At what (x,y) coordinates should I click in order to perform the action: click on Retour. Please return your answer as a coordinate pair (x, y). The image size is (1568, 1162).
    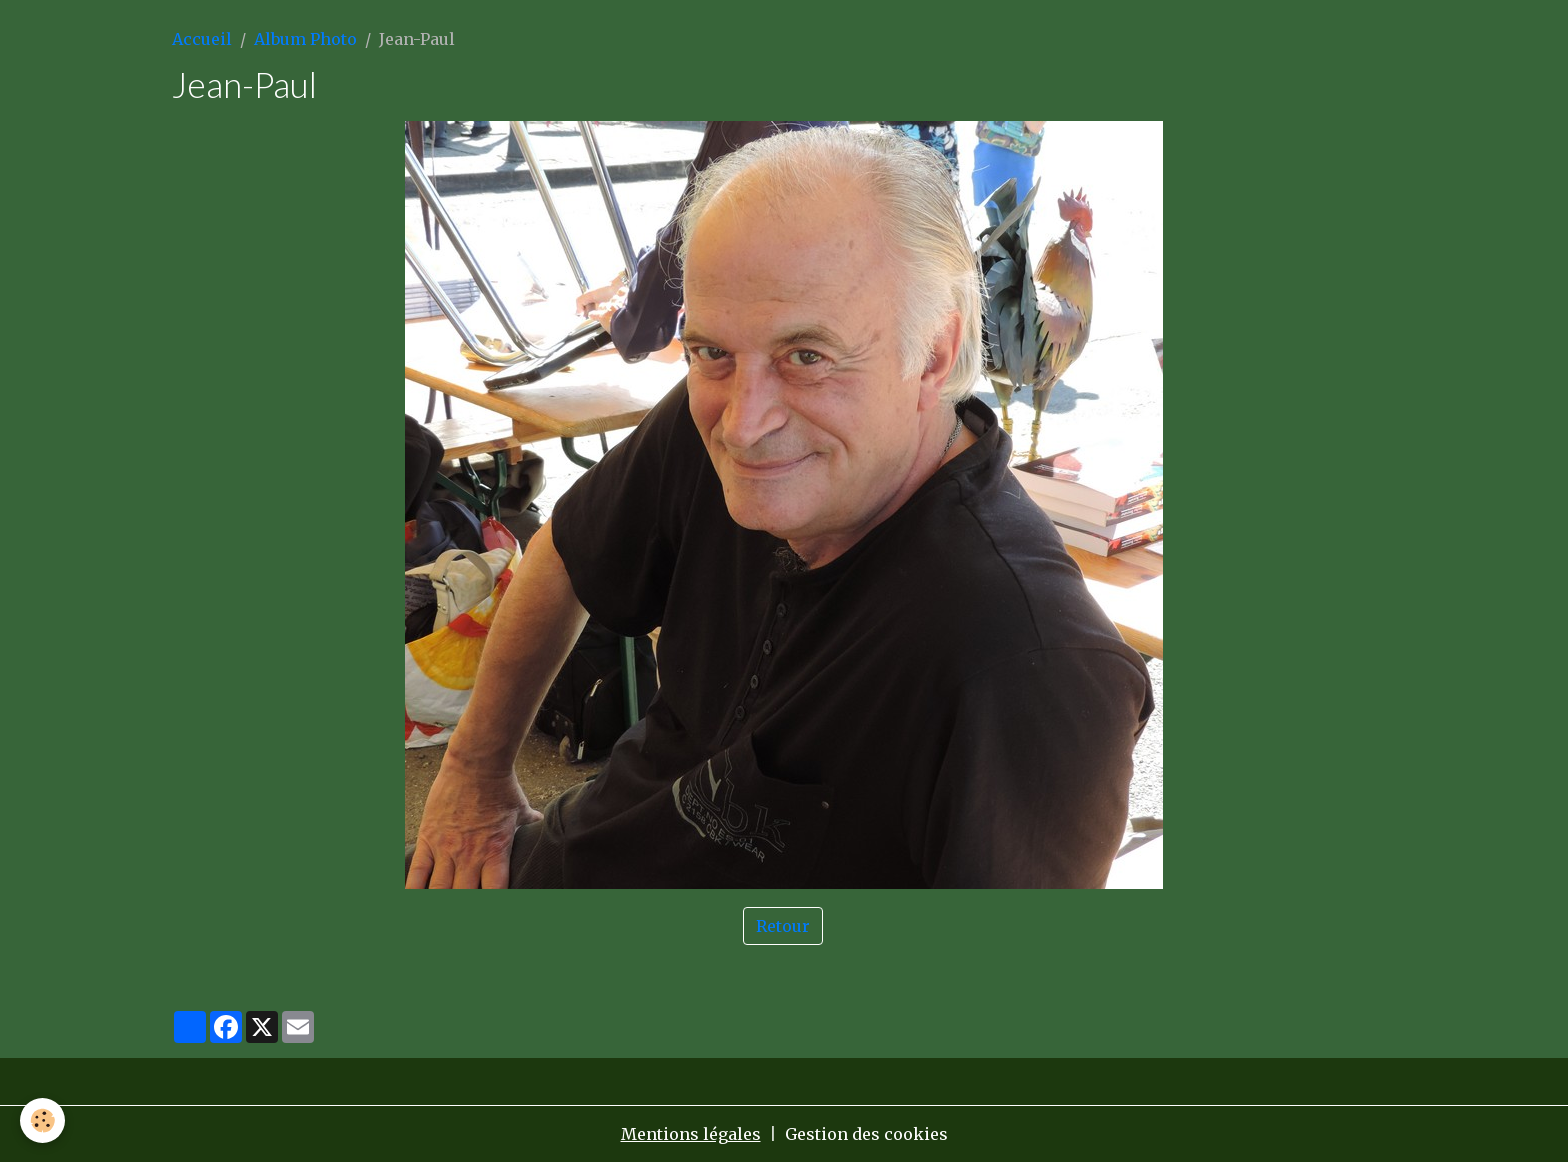
    Looking at the image, I should click on (783, 926).